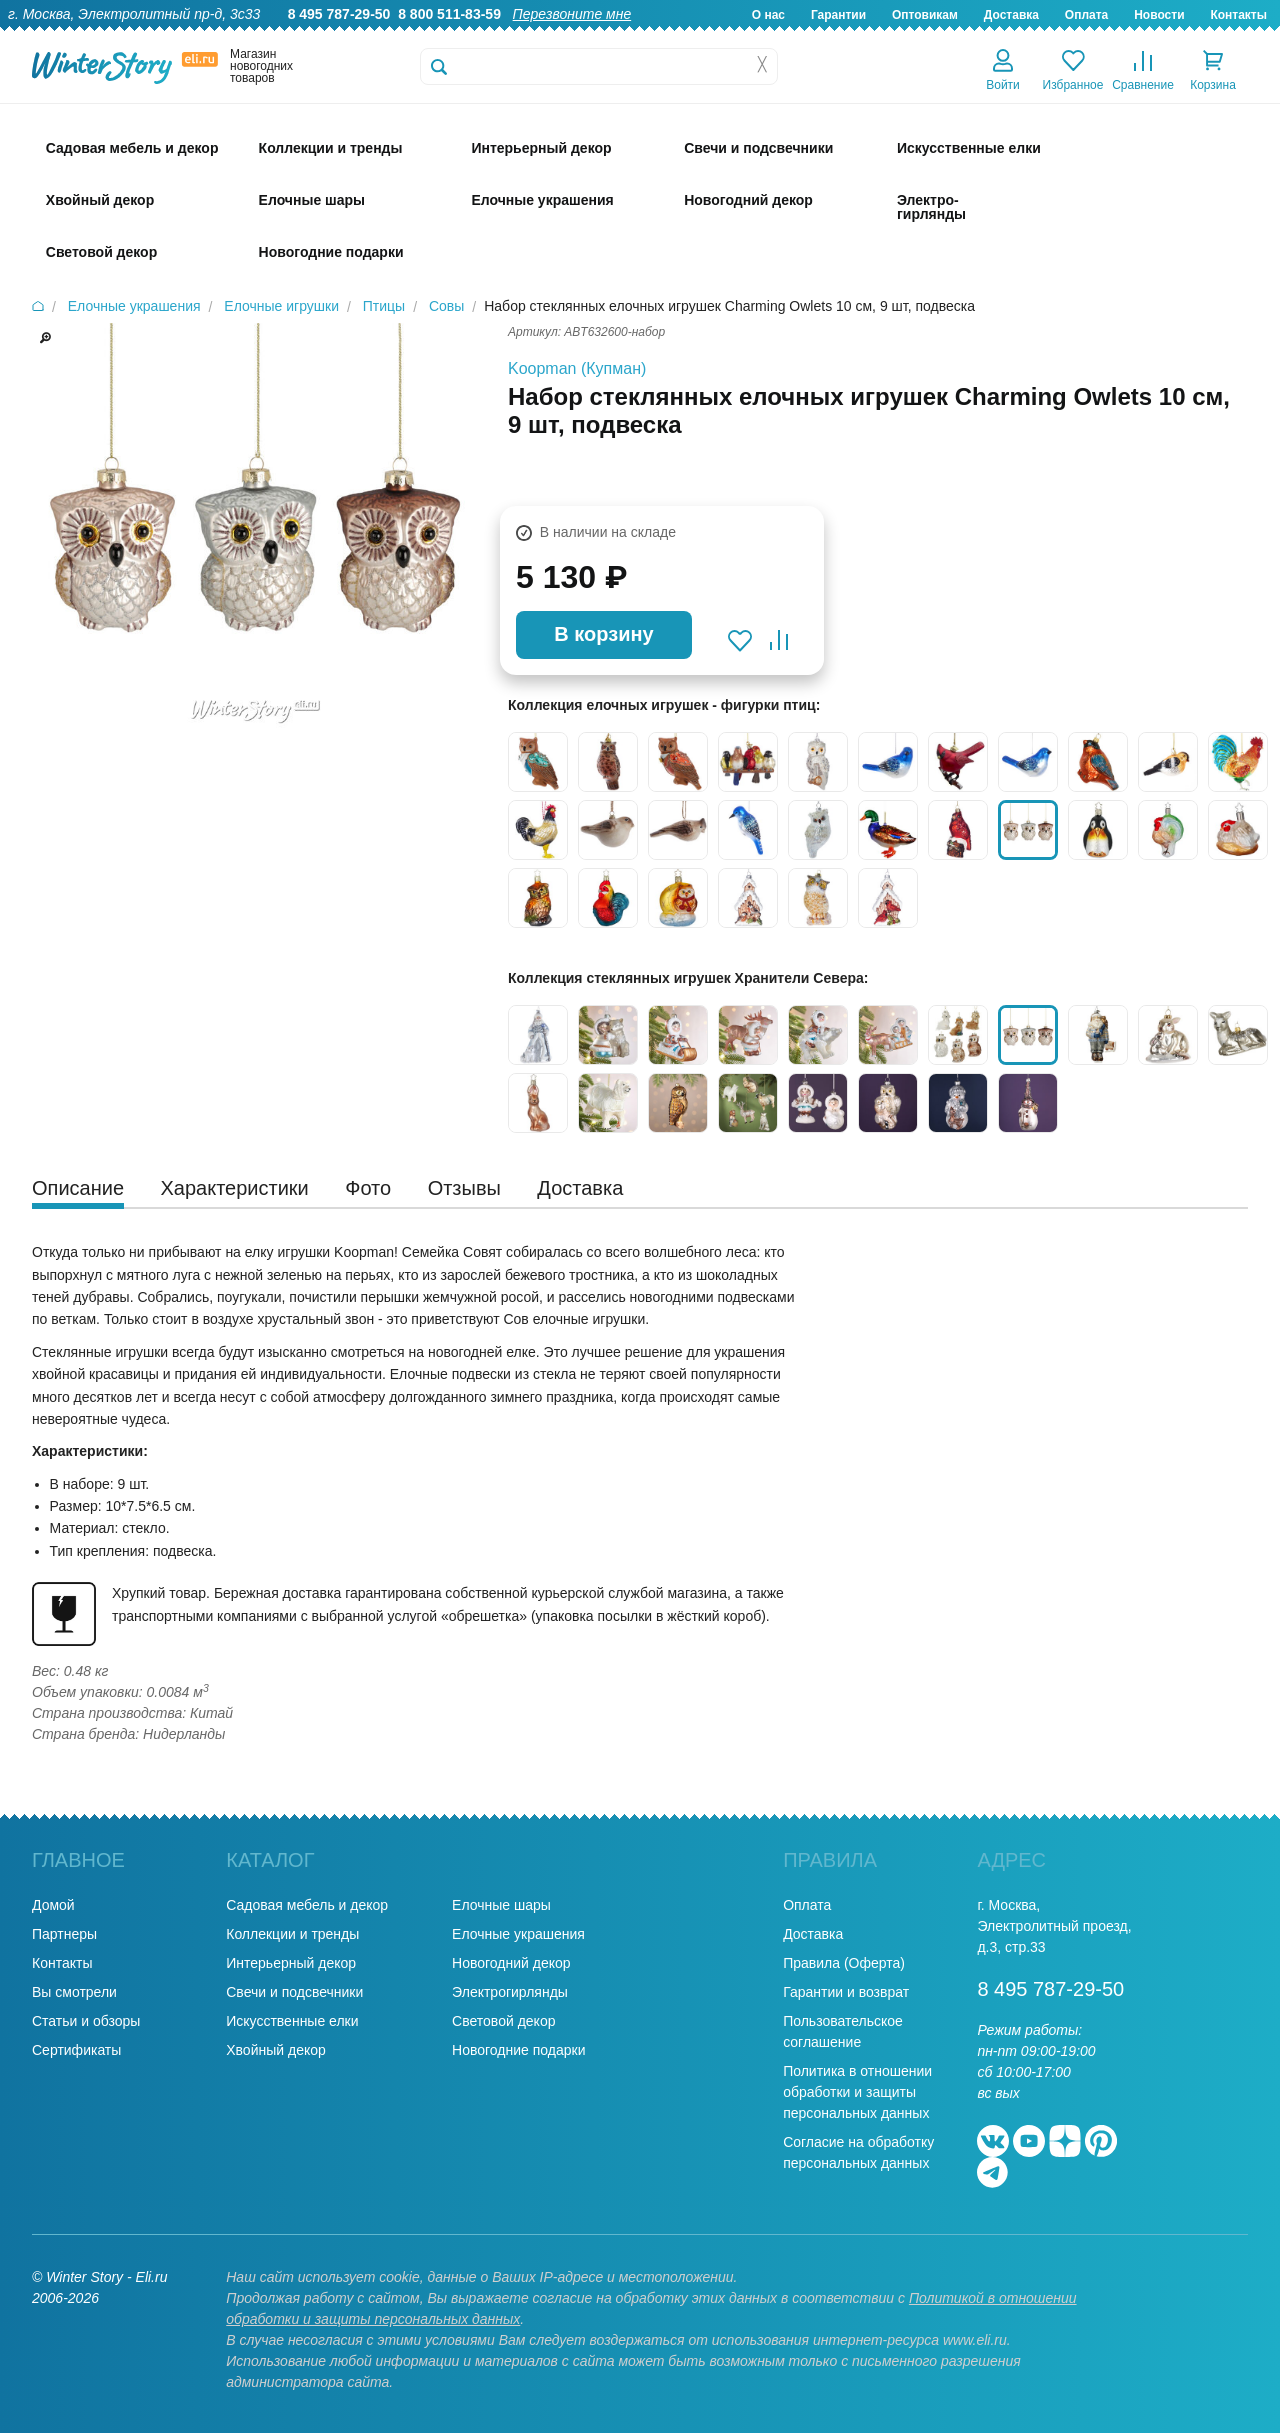 The width and height of the screenshot is (1280, 2433). I want to click on Доставка, so click(1011, 15).